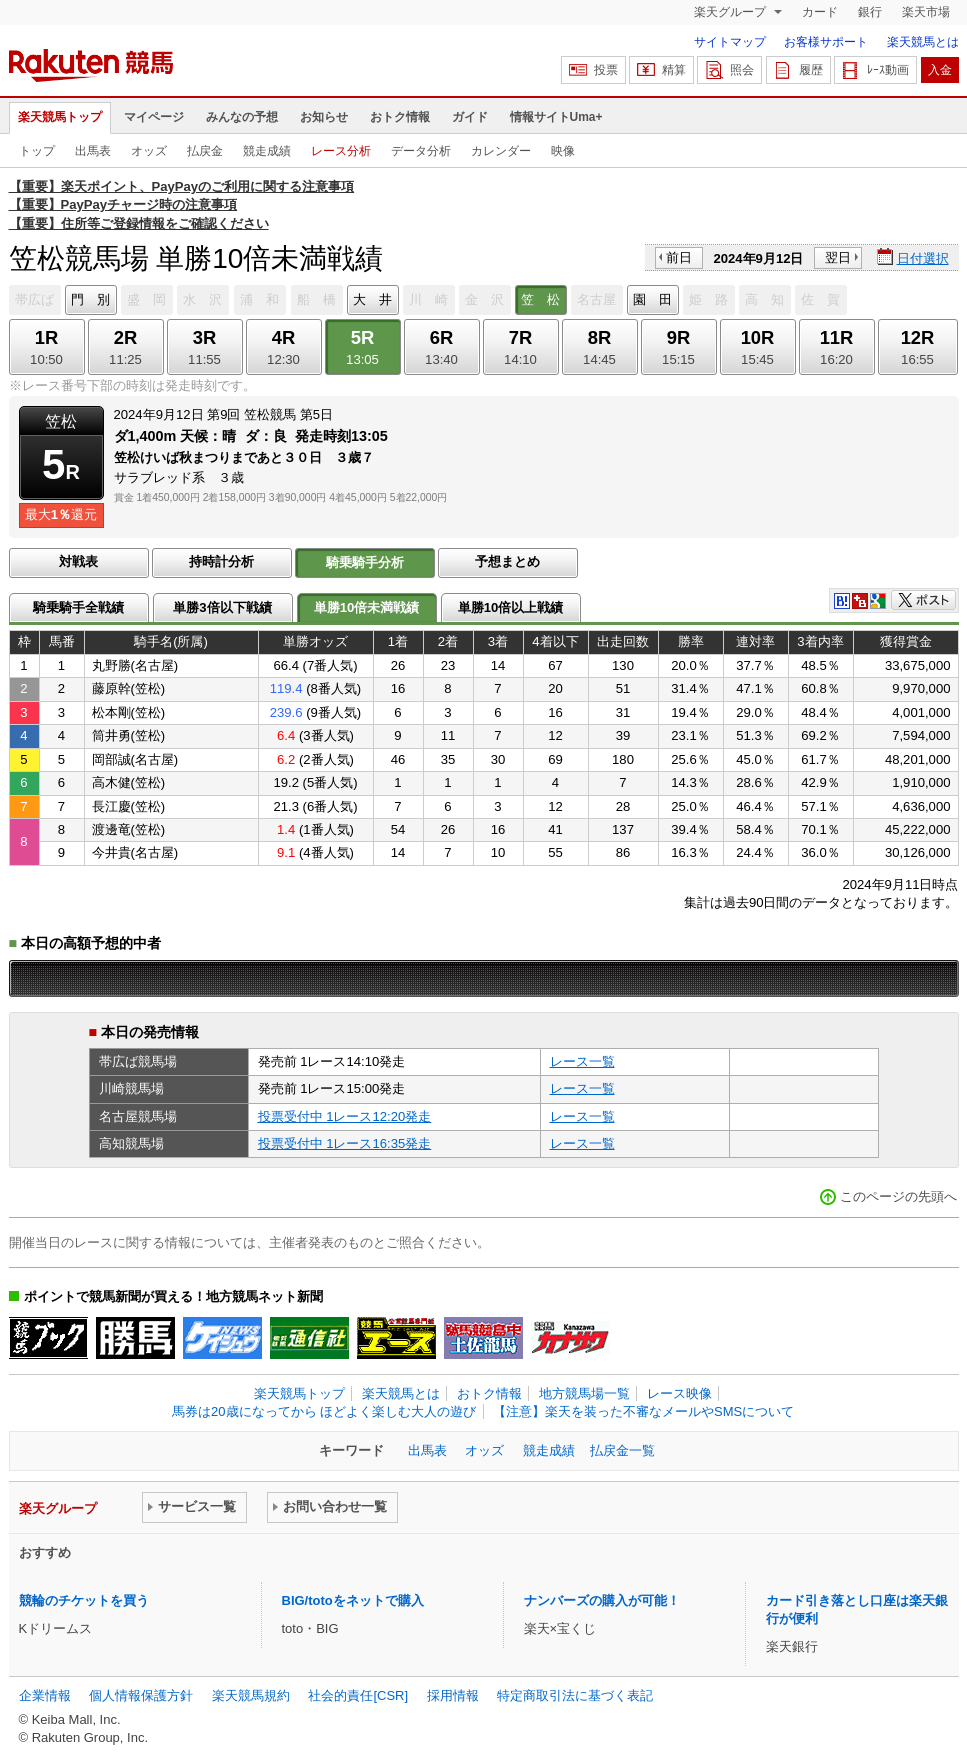 The height and width of the screenshot is (1757, 967). What do you see at coordinates (205, 151) in the screenshot?
I see `払戻金` at bounding box center [205, 151].